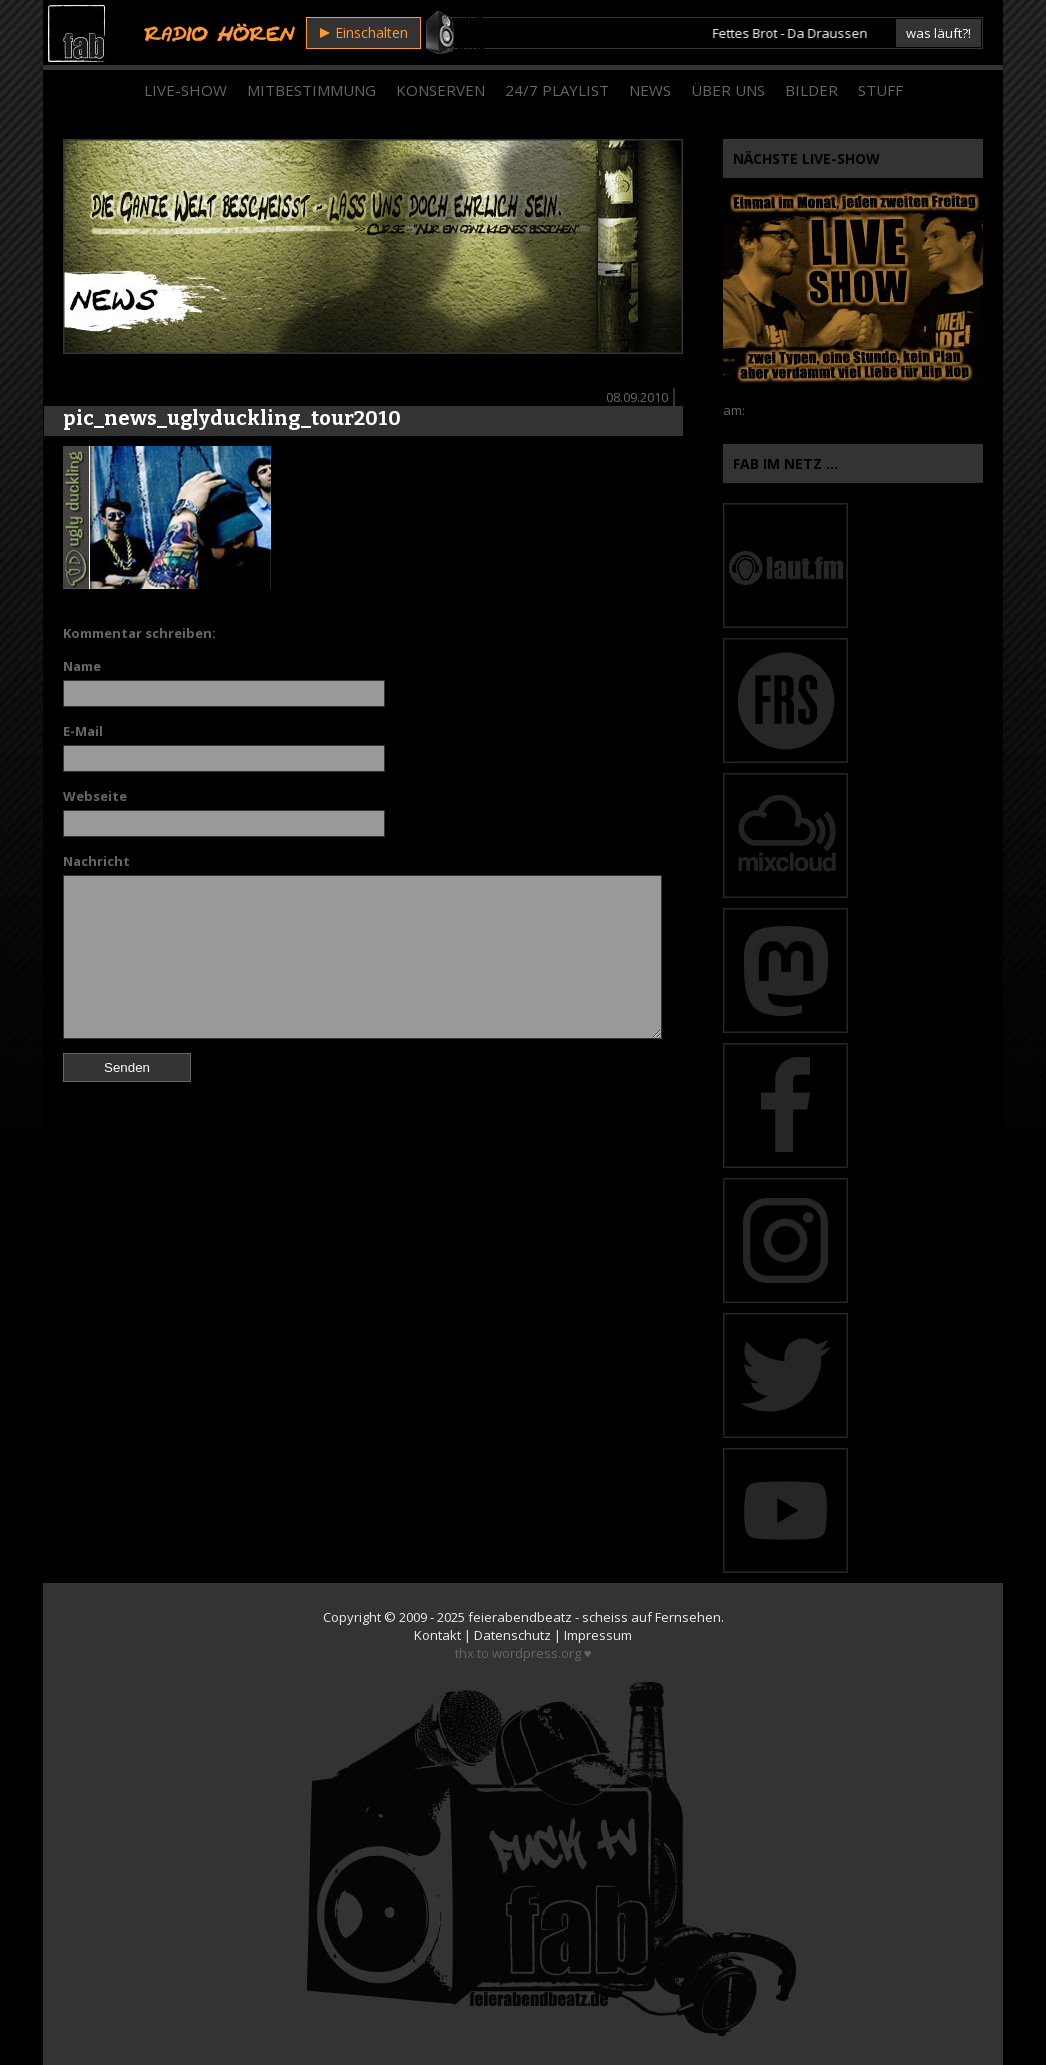  Describe the element at coordinates (557, 90) in the screenshot. I see `24/7 Playlist` at that location.